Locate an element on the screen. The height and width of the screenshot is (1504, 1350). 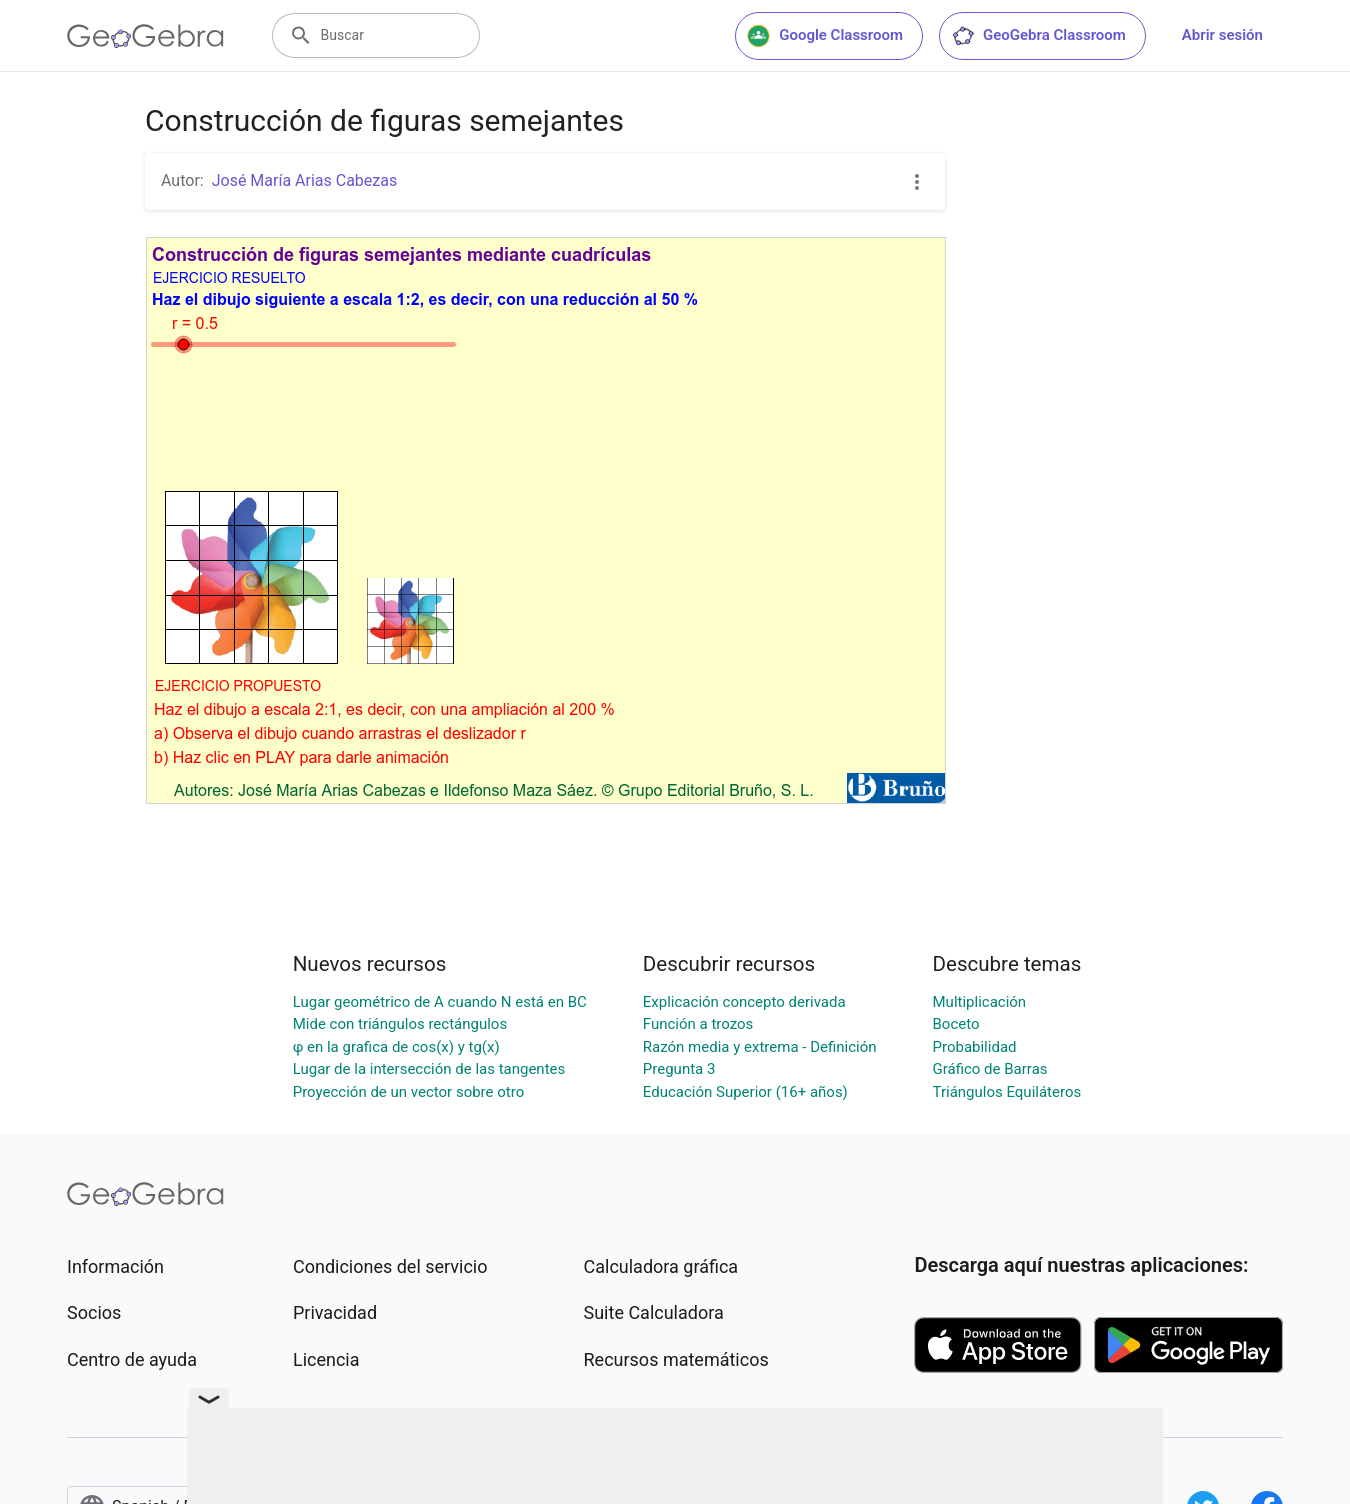
[GeoGebra Logo] is located at coordinates (145, 36).